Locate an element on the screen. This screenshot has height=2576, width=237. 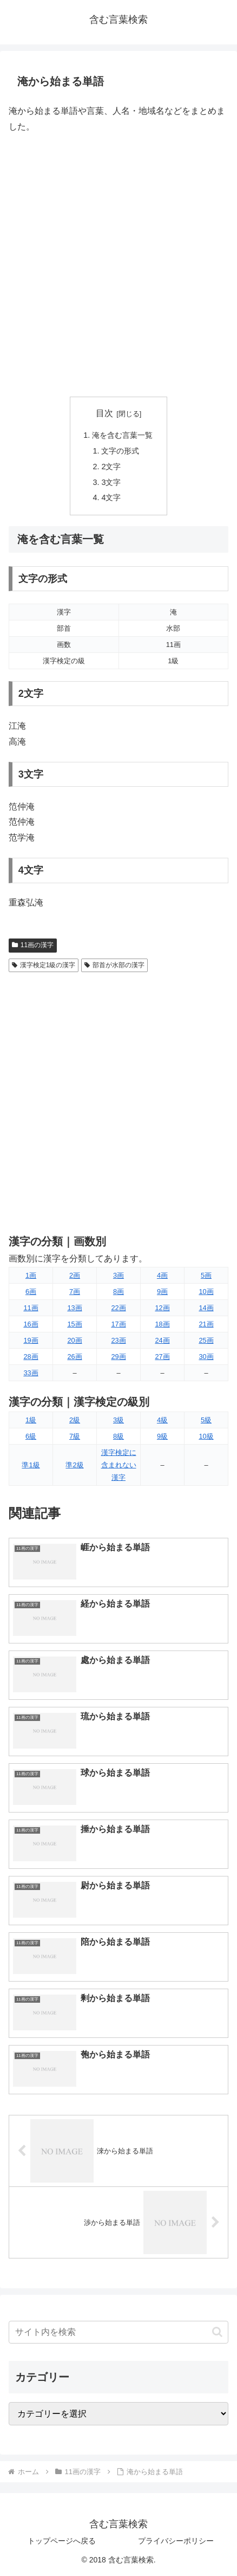
淹を含む言葉一覧 is located at coordinates (122, 435).